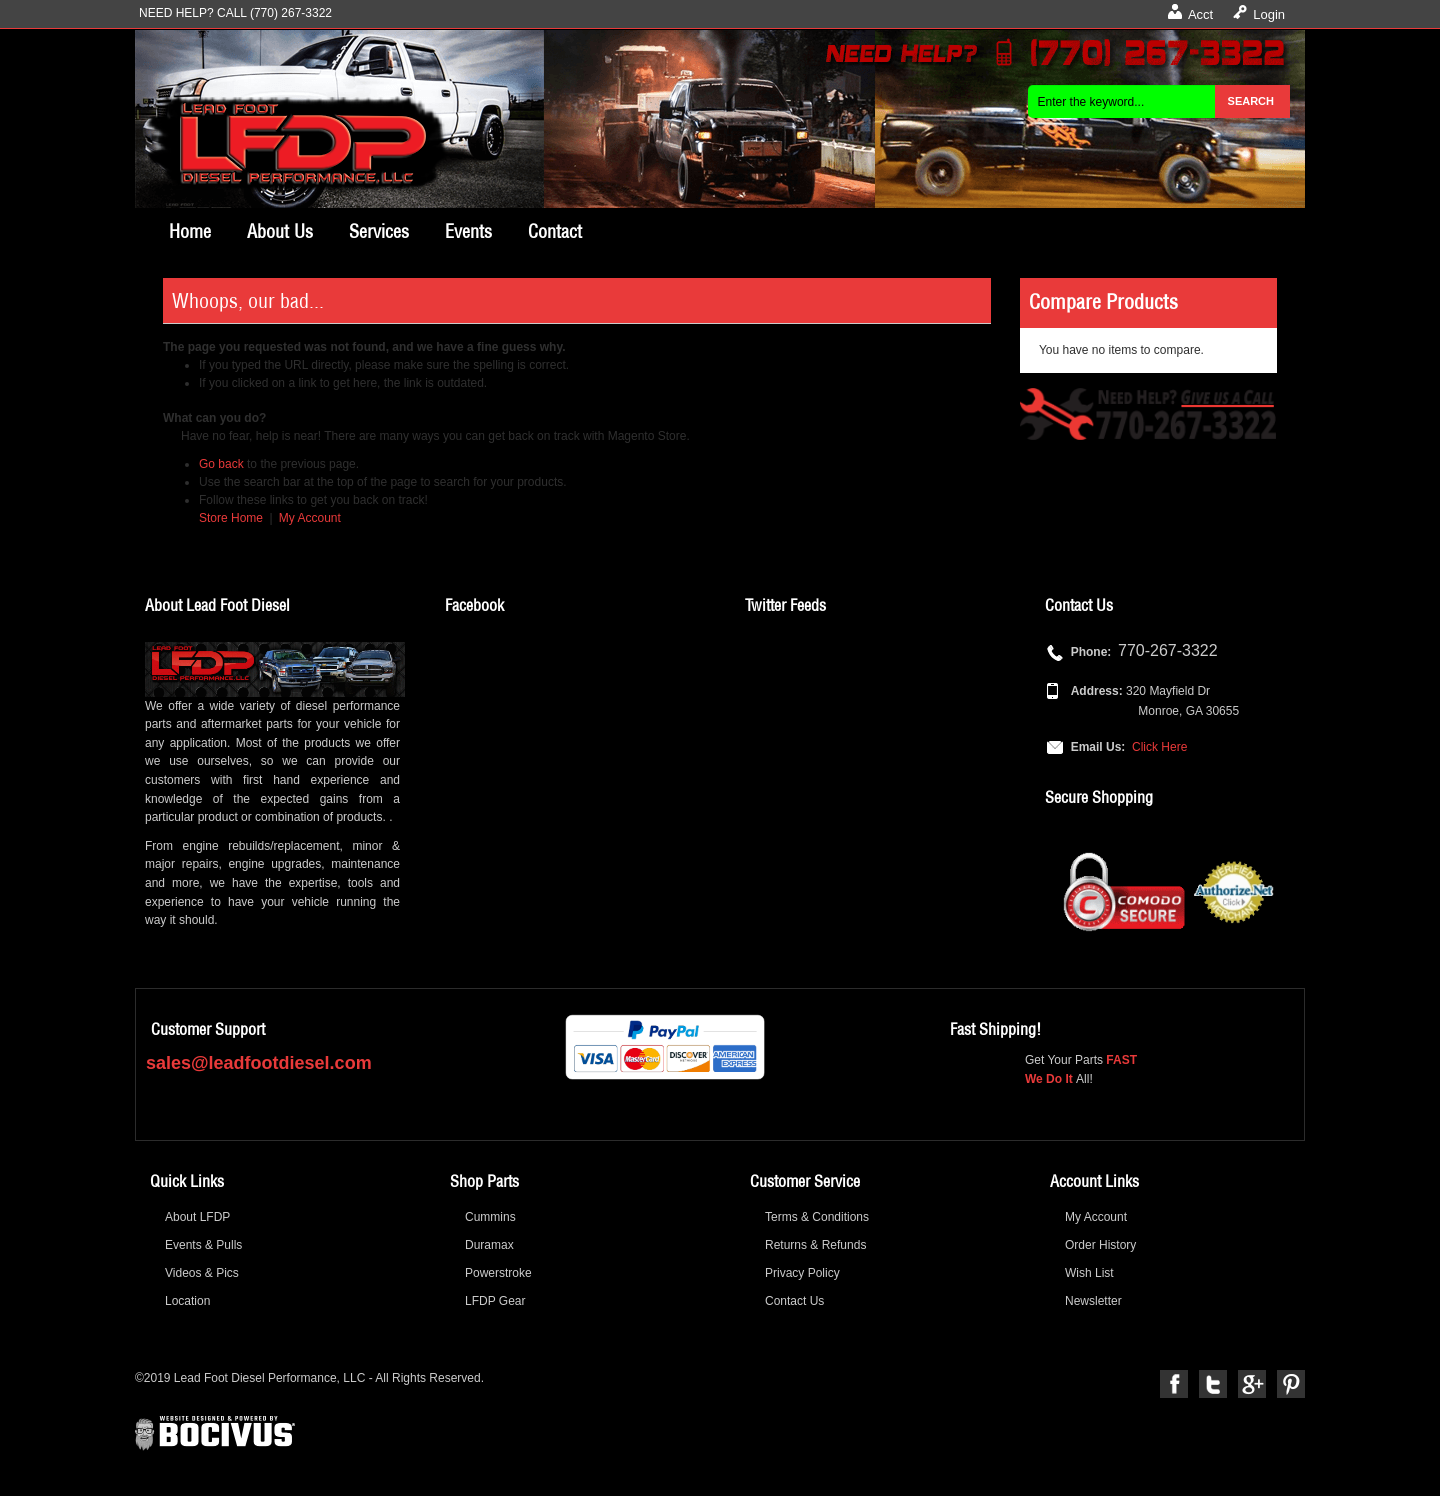 Image resolution: width=1440 pixels, height=1496 pixels. I want to click on My Account, so click(310, 518).